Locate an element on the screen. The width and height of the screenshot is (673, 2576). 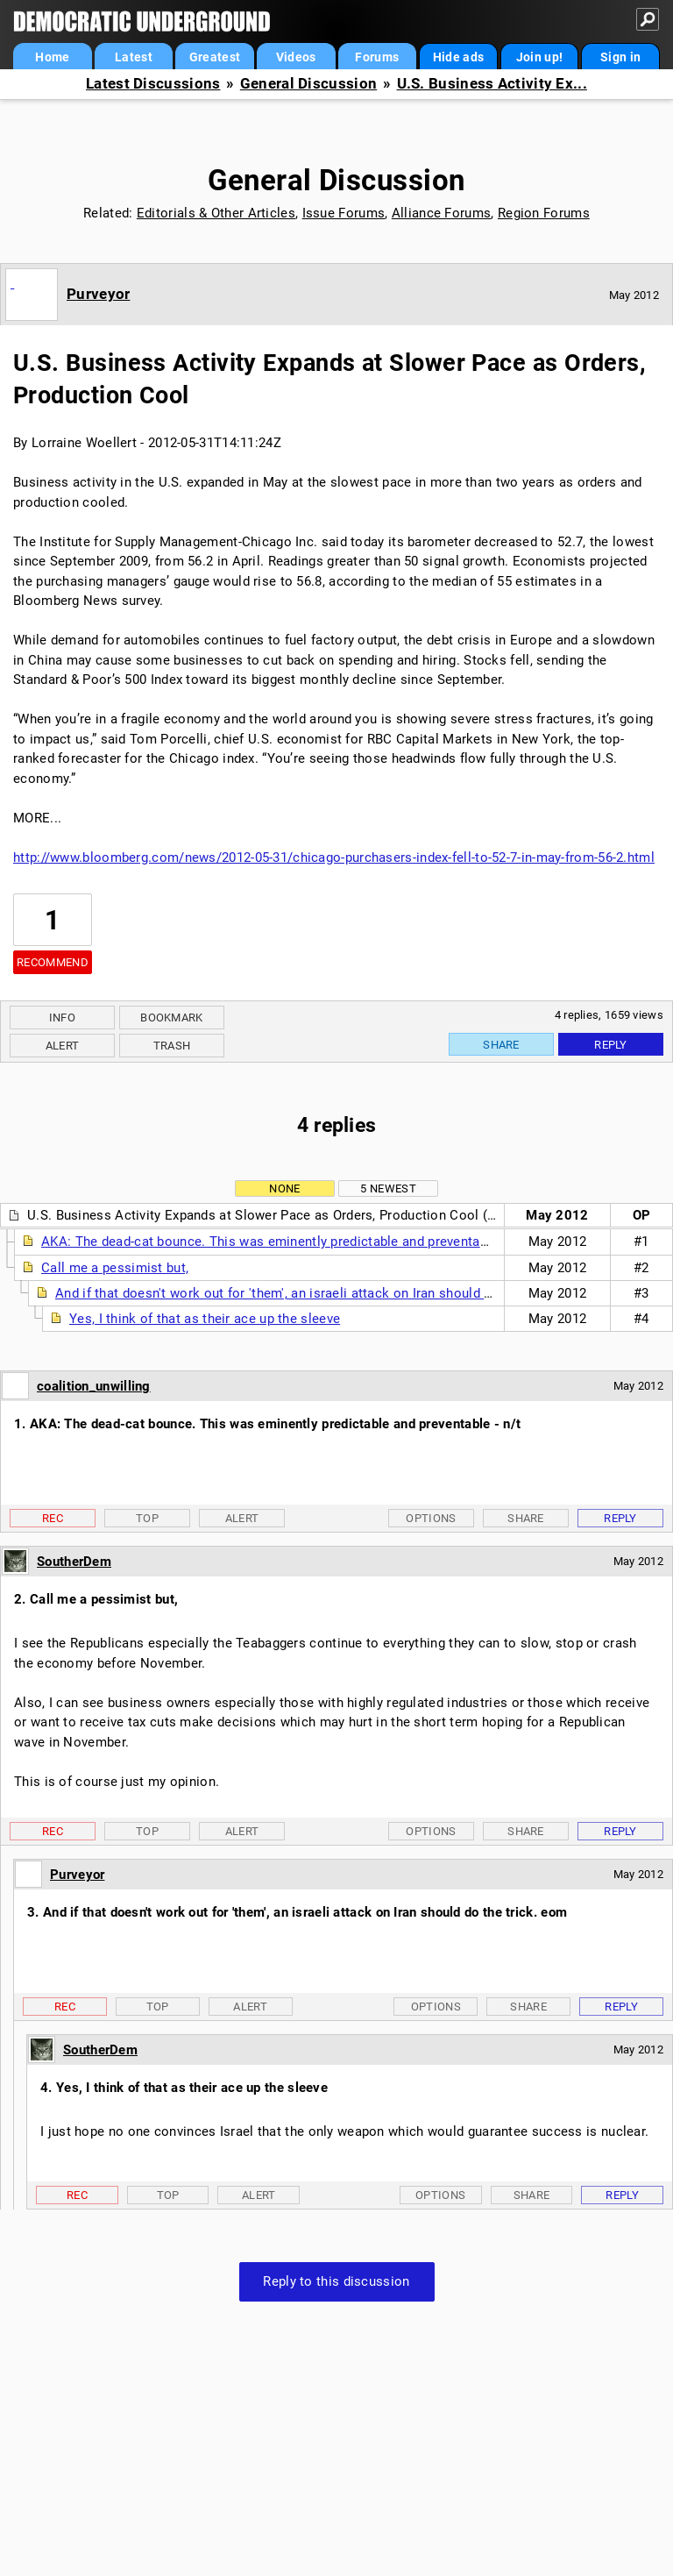
Issue Forums is located at coordinates (344, 213).